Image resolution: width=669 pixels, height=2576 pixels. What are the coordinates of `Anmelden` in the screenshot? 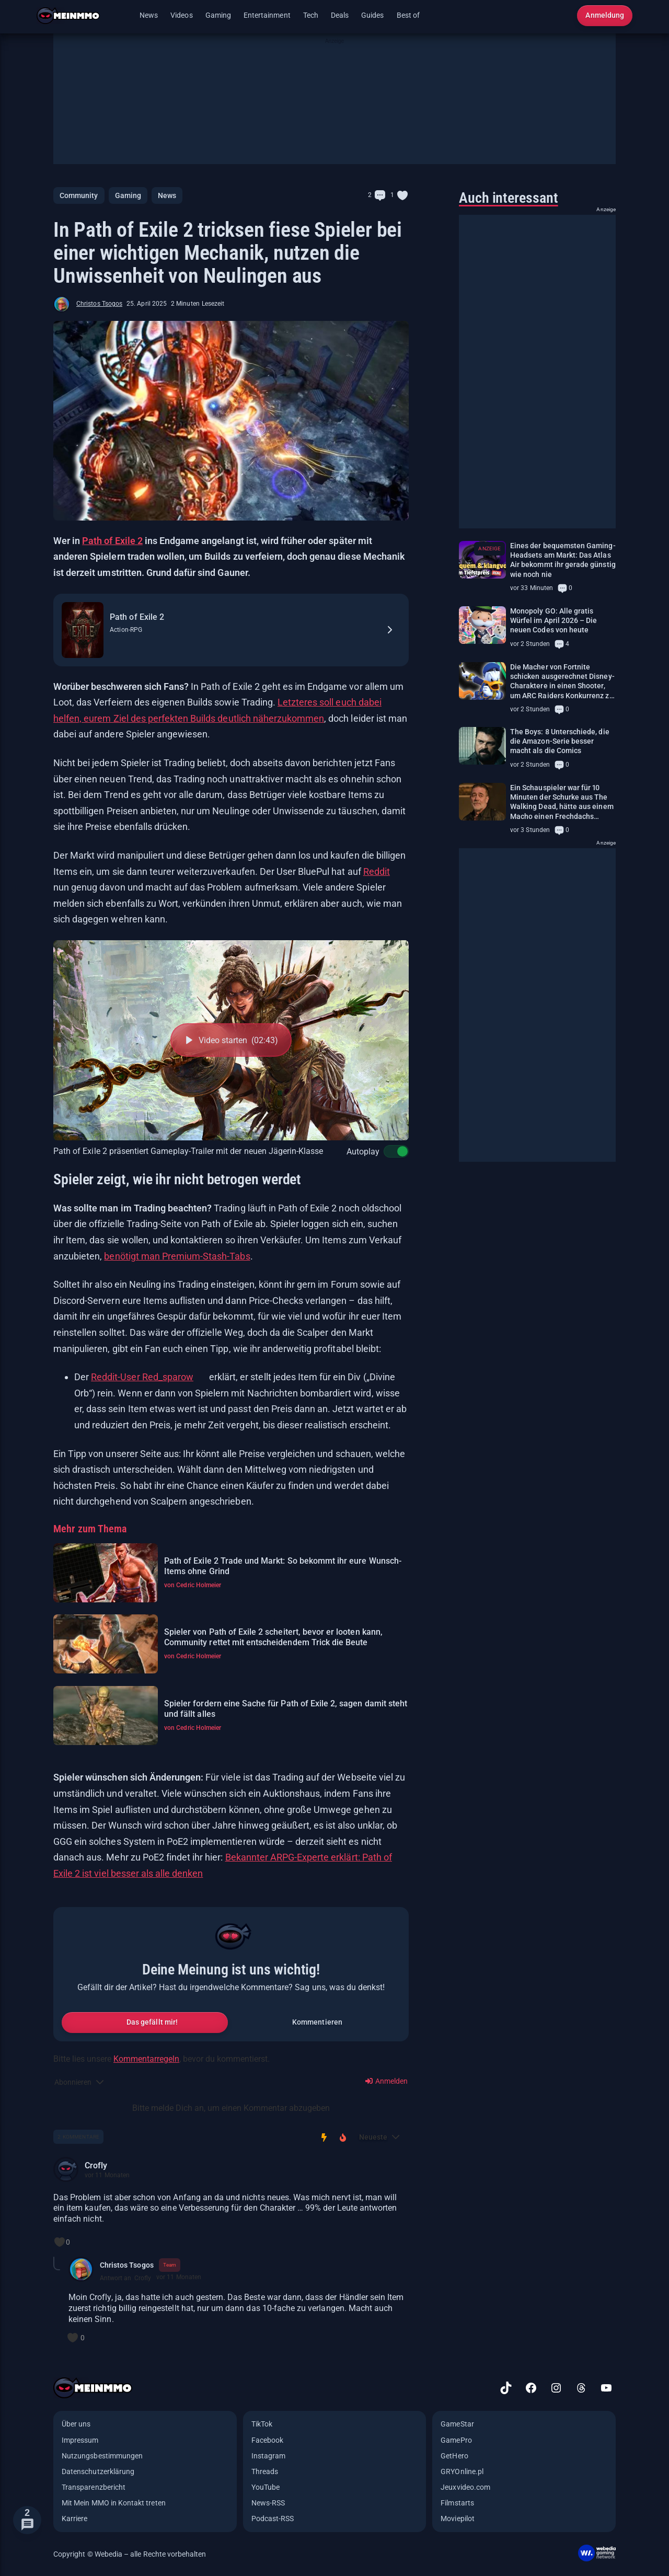 It's located at (386, 2081).